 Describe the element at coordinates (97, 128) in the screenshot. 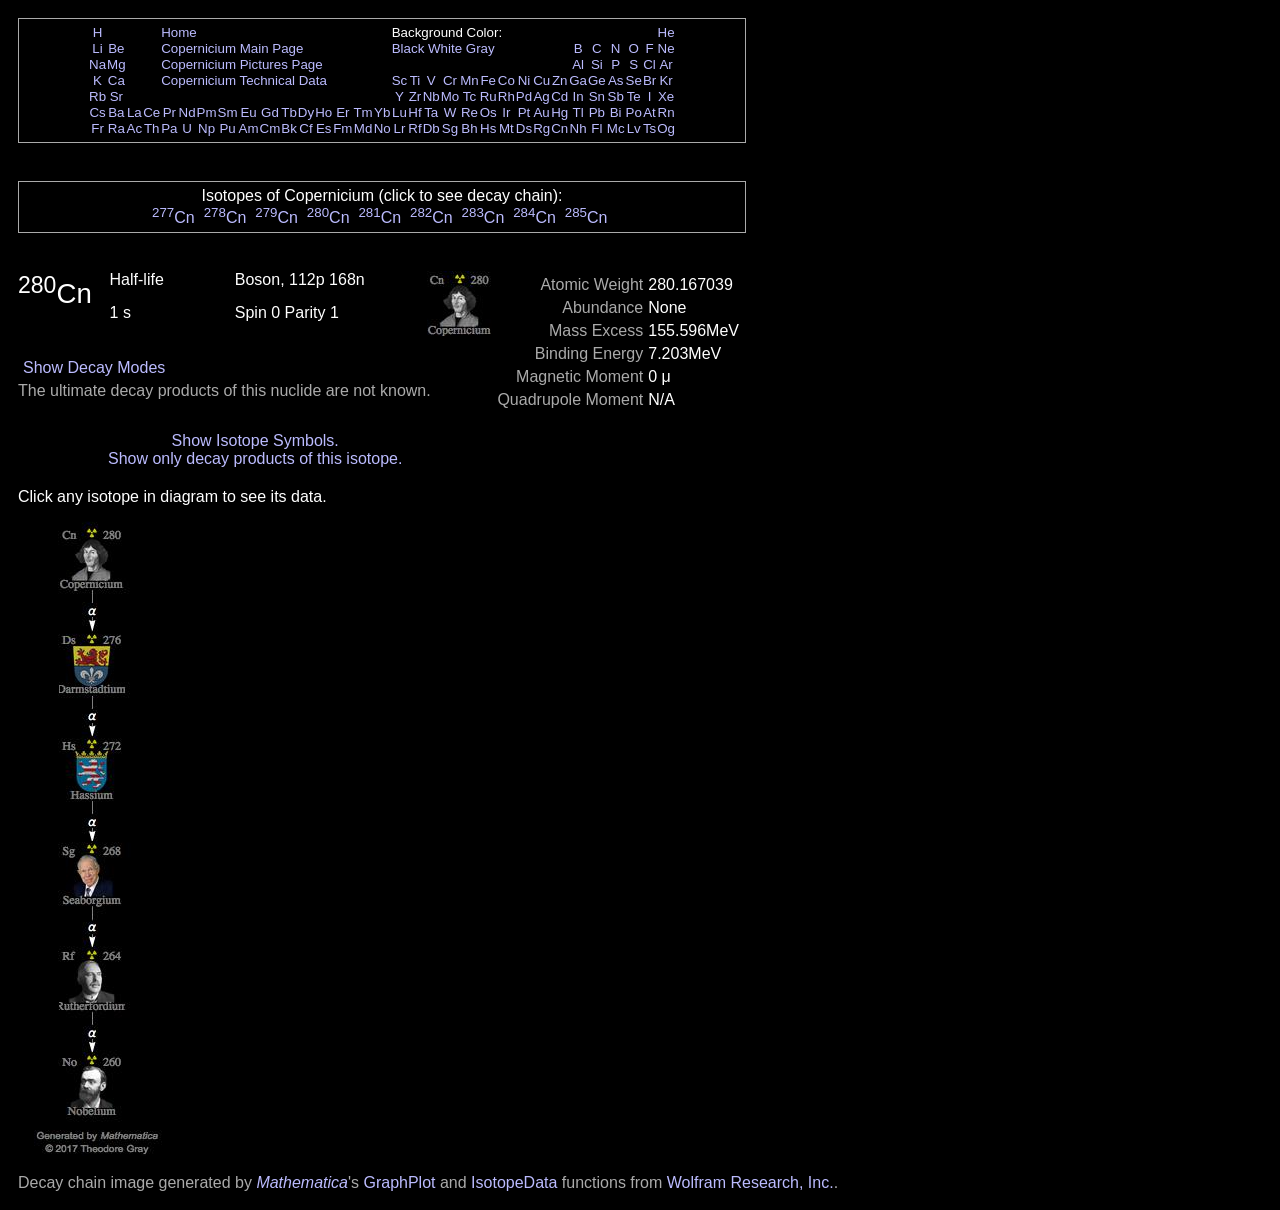

I see `Fr` at that location.